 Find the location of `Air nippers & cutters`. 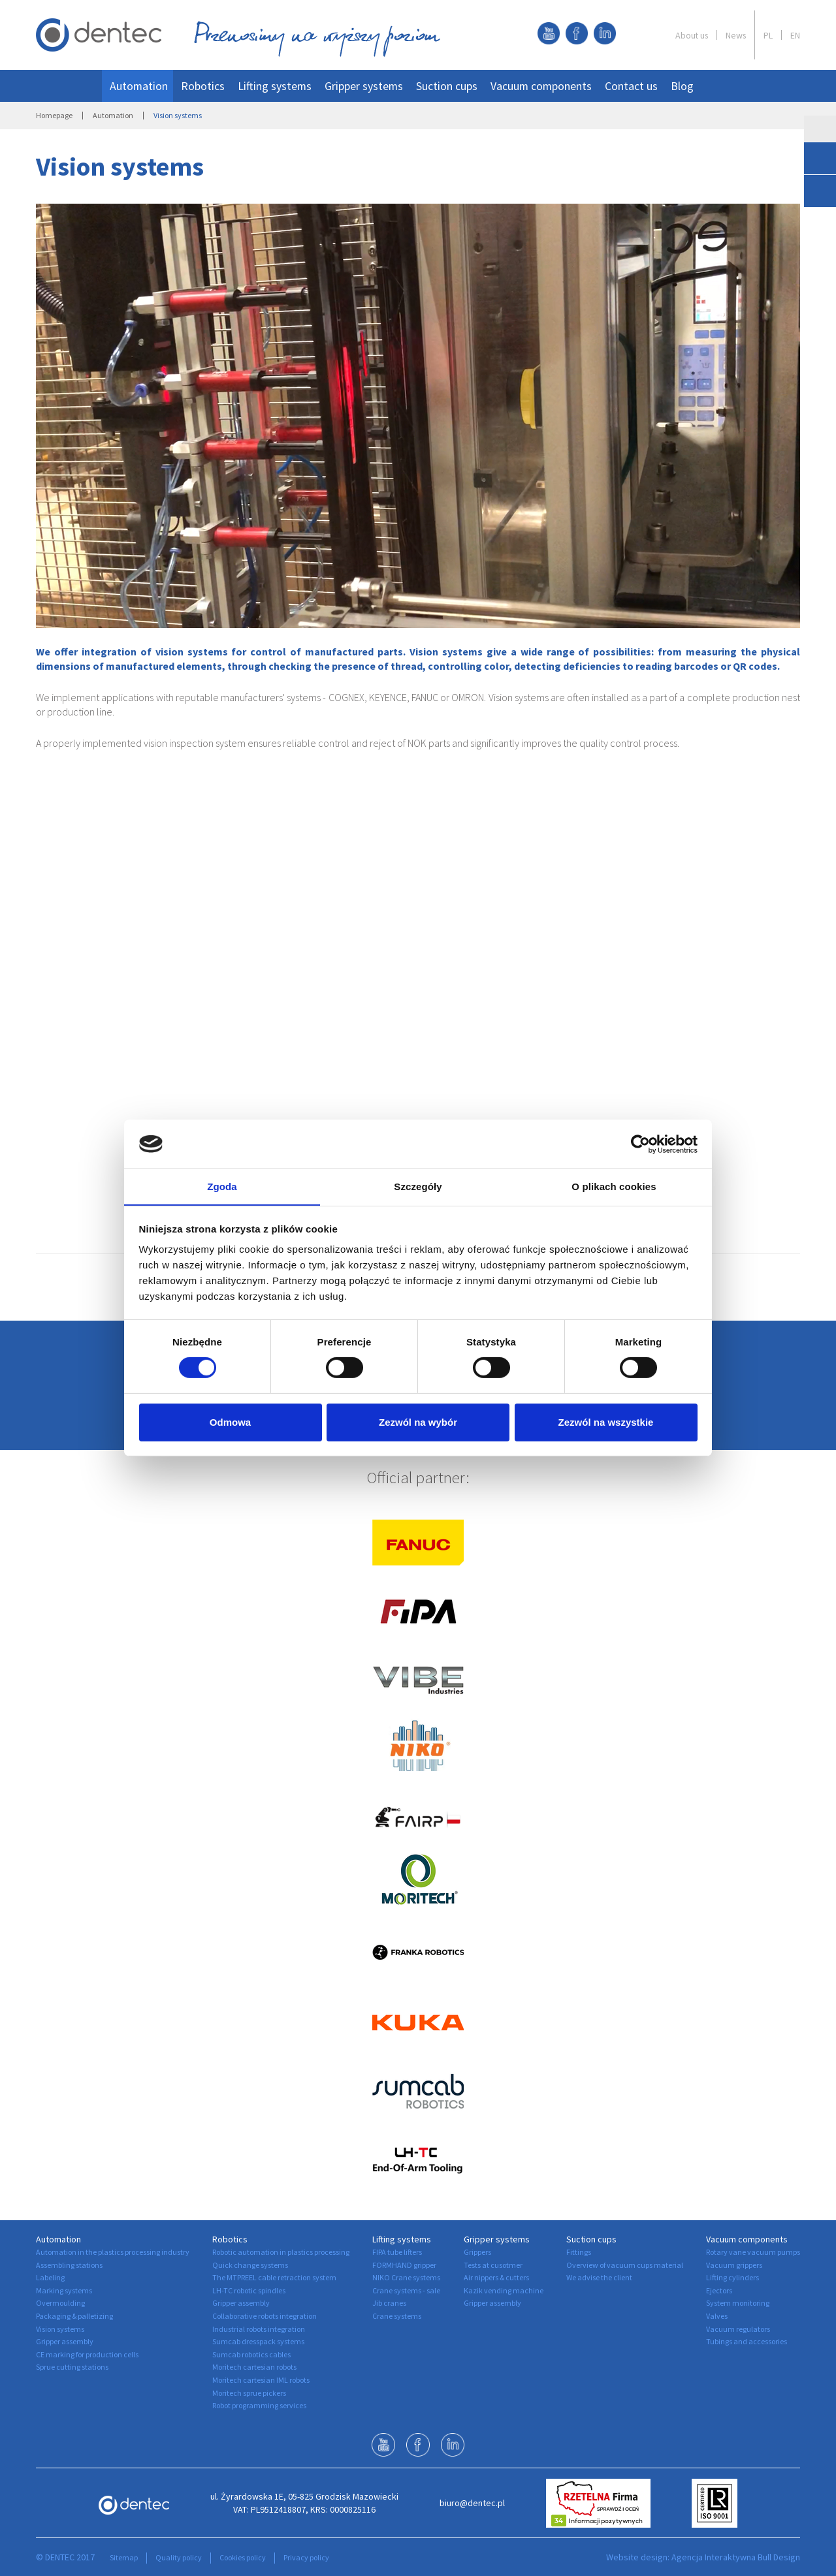

Air nippers & cutters is located at coordinates (496, 2277).